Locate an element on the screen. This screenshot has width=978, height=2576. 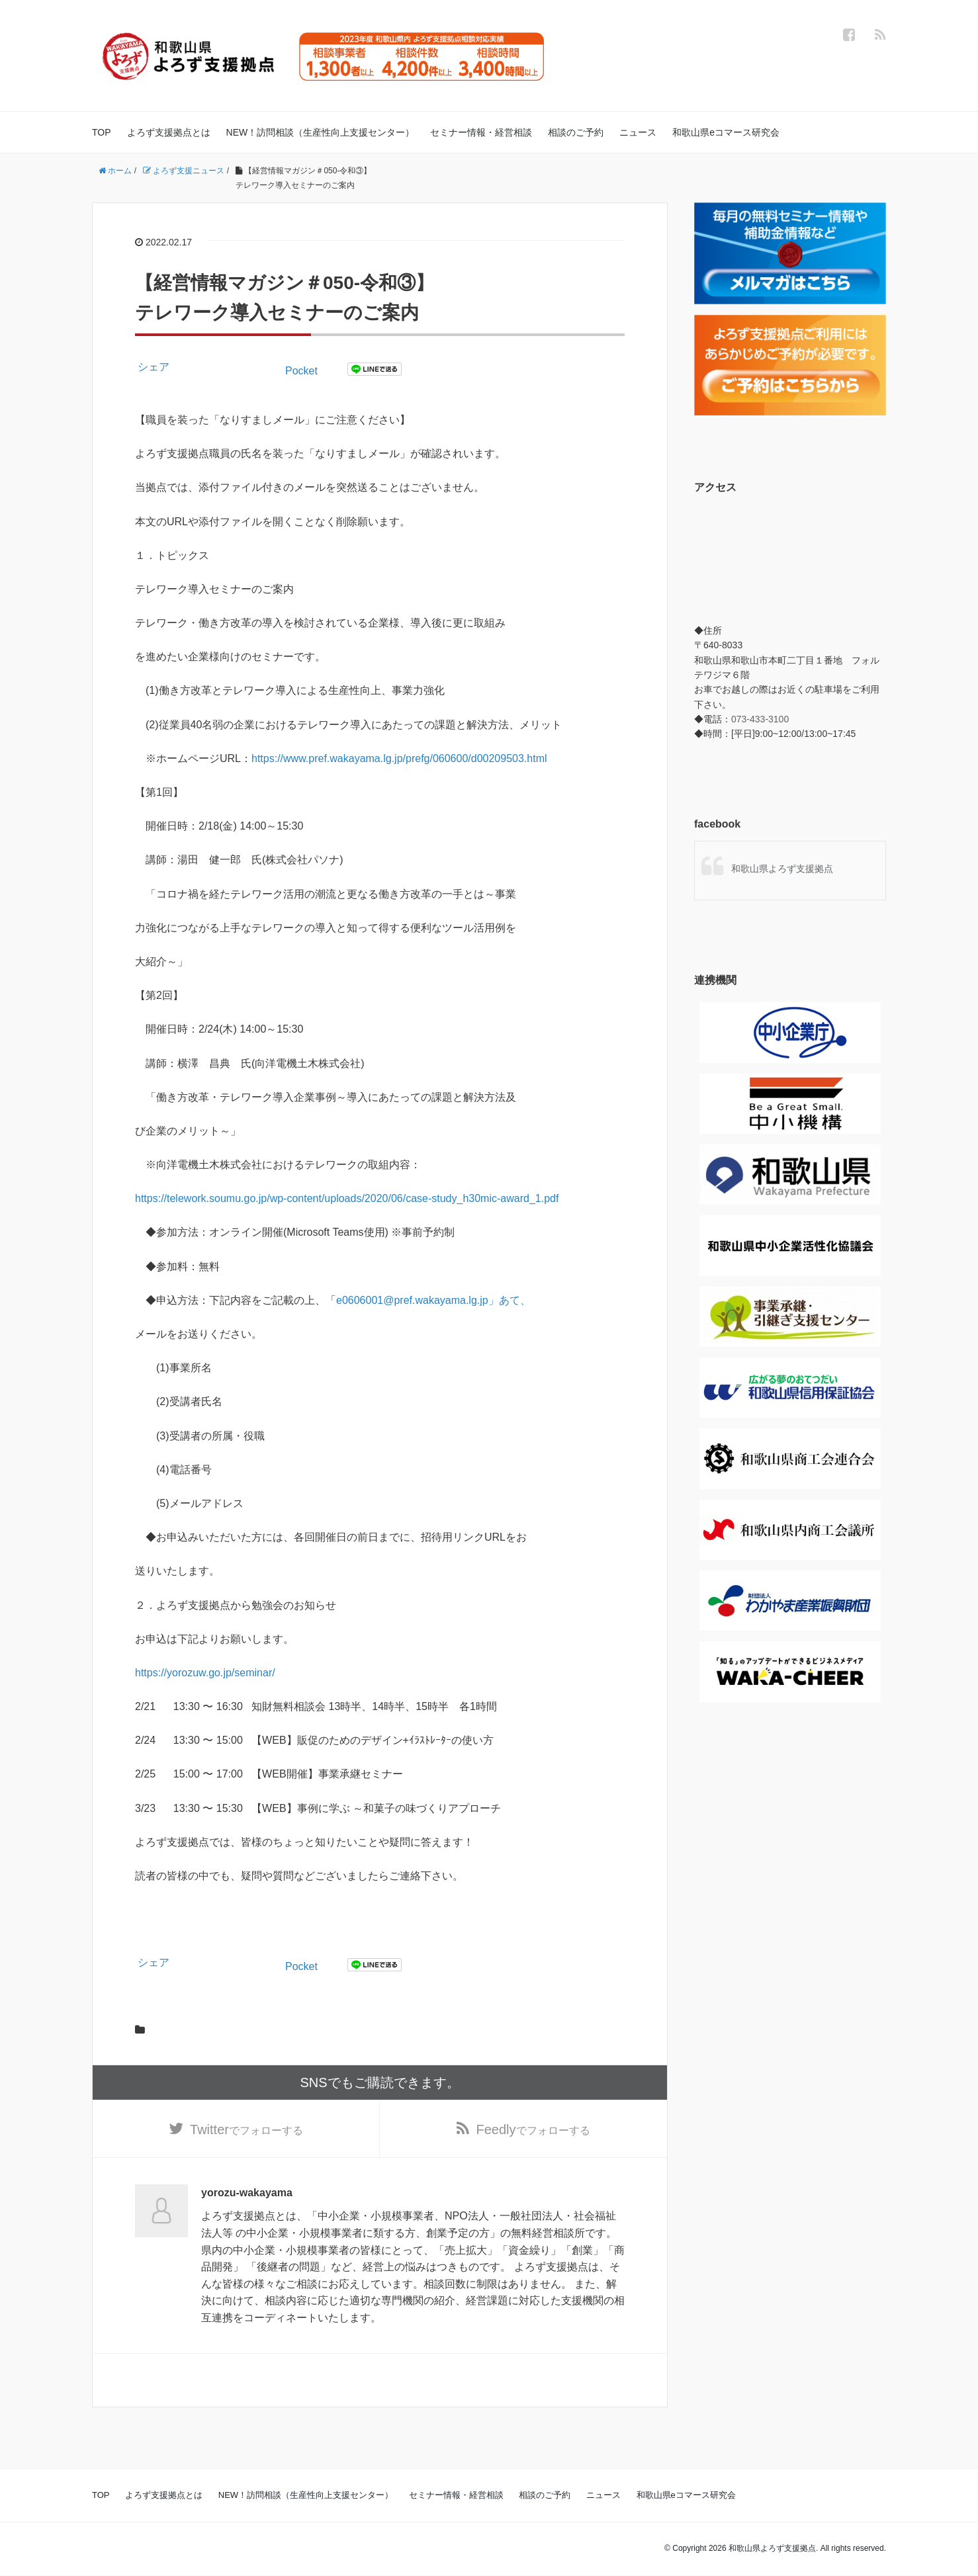
Pocket is located at coordinates (301, 370).